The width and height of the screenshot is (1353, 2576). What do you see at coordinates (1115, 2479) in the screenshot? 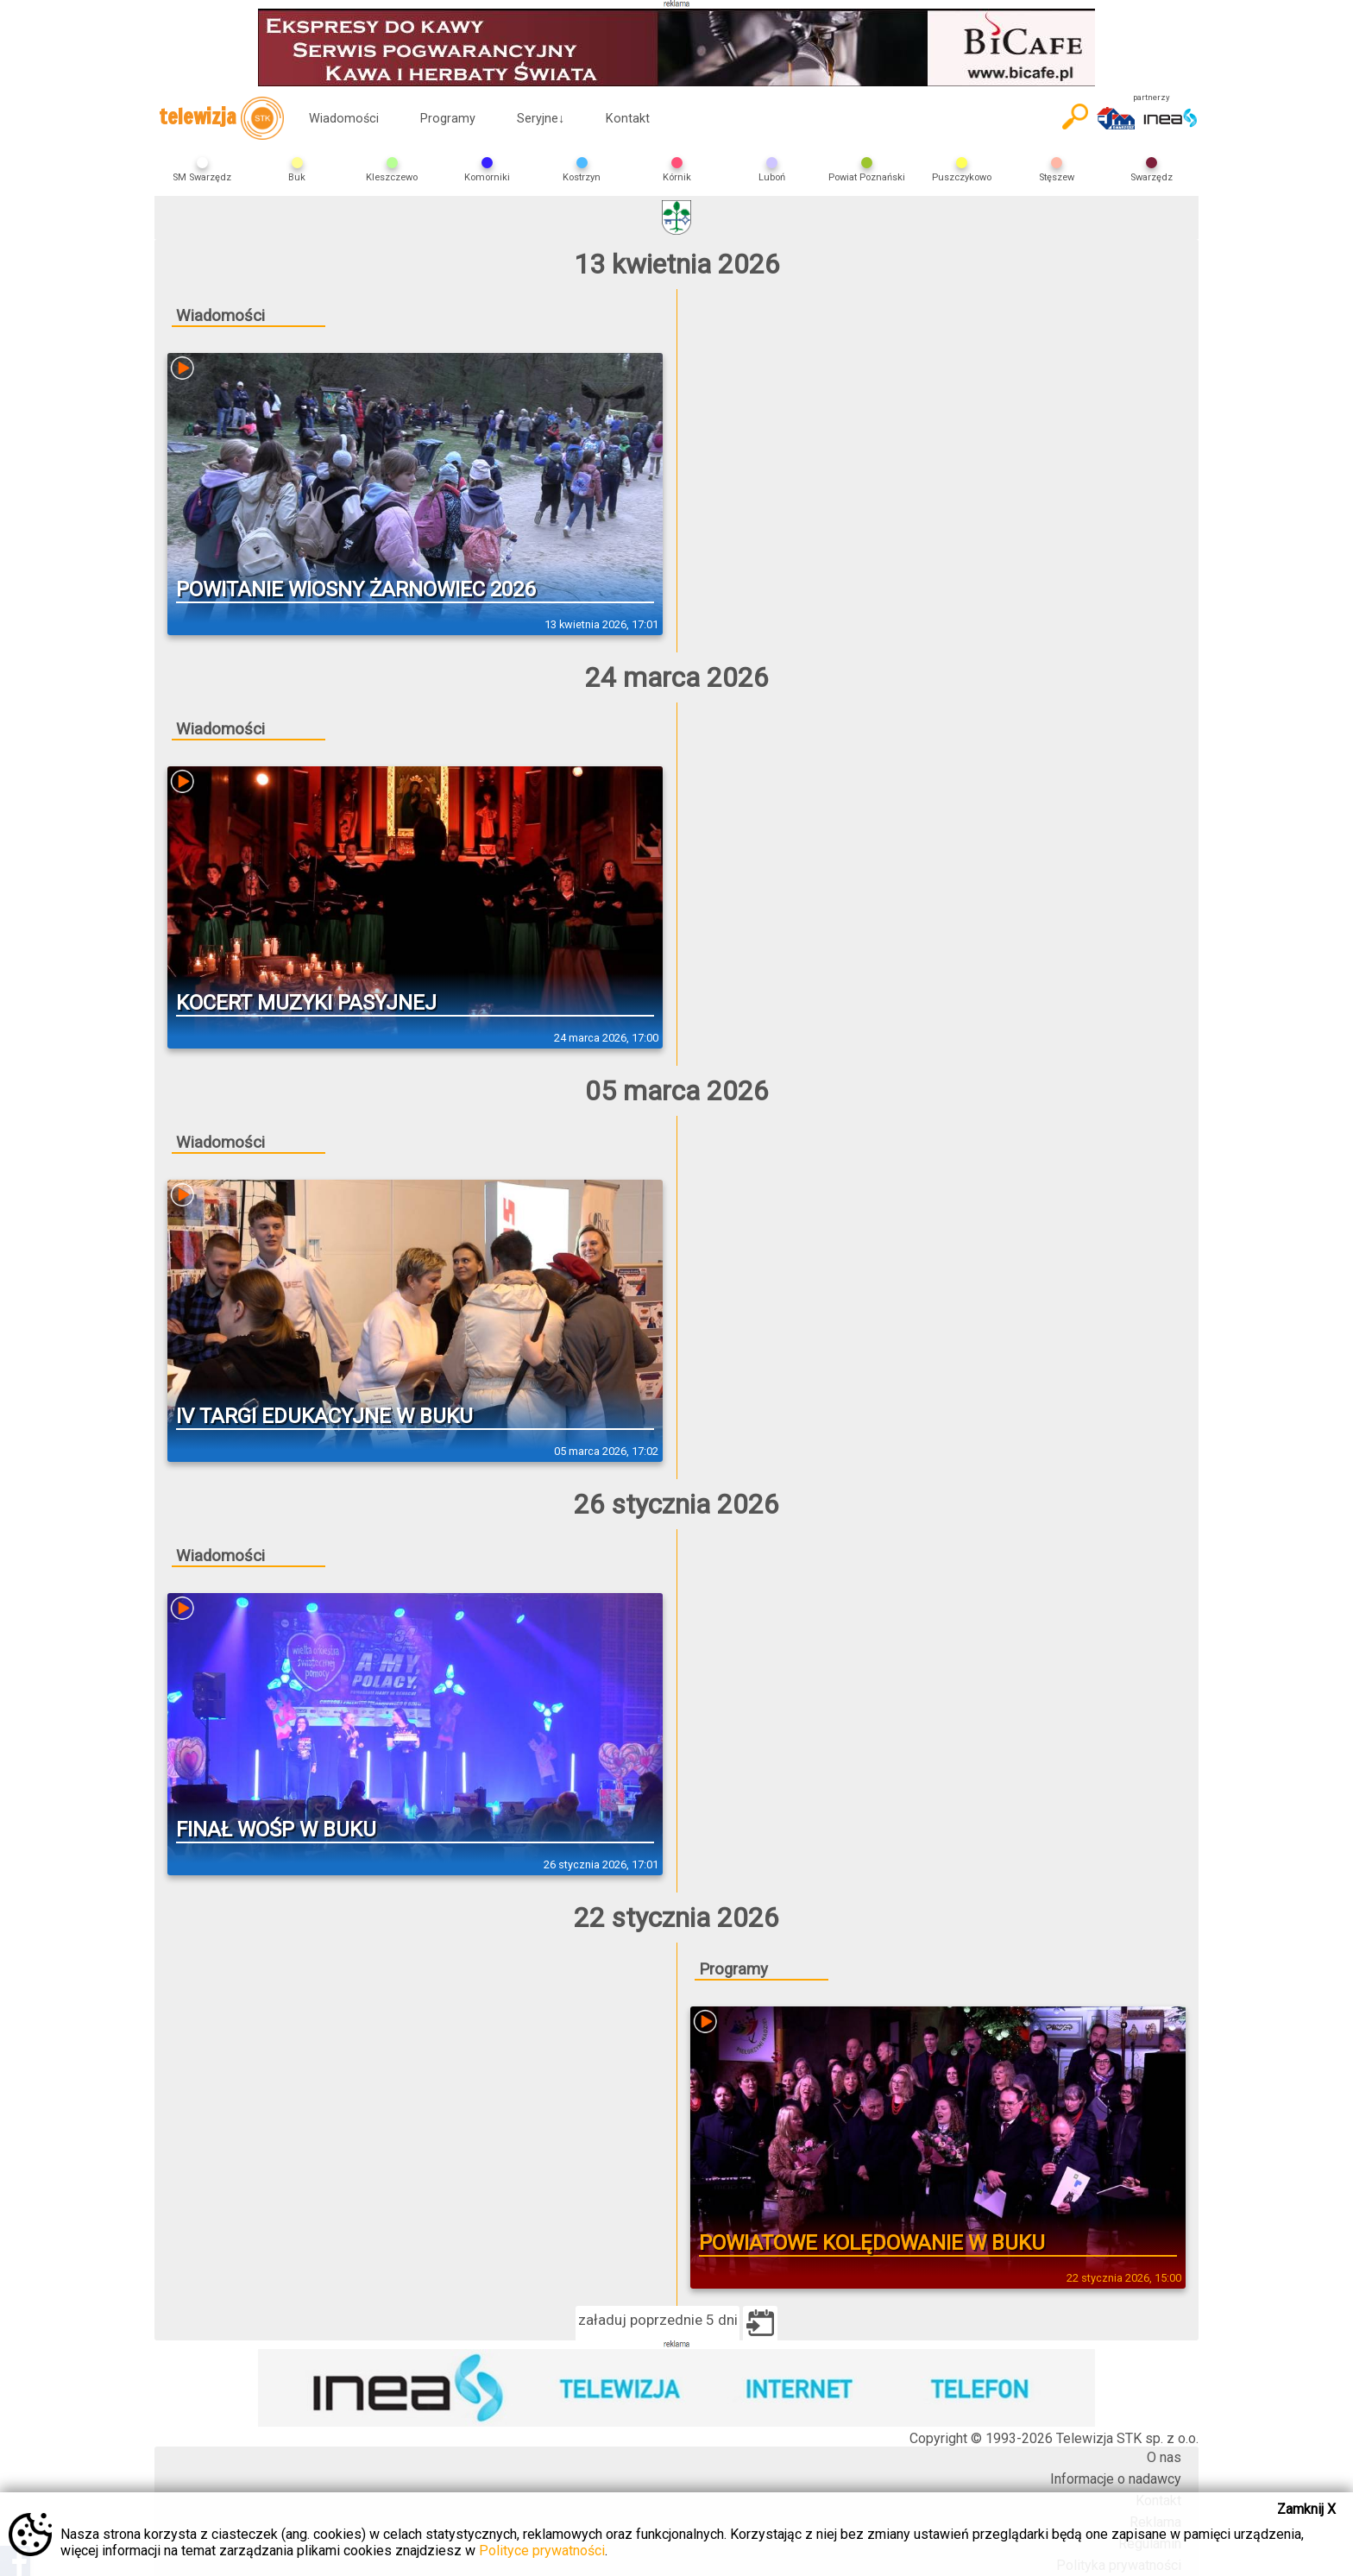
I see `Informacje o nadawcy` at bounding box center [1115, 2479].